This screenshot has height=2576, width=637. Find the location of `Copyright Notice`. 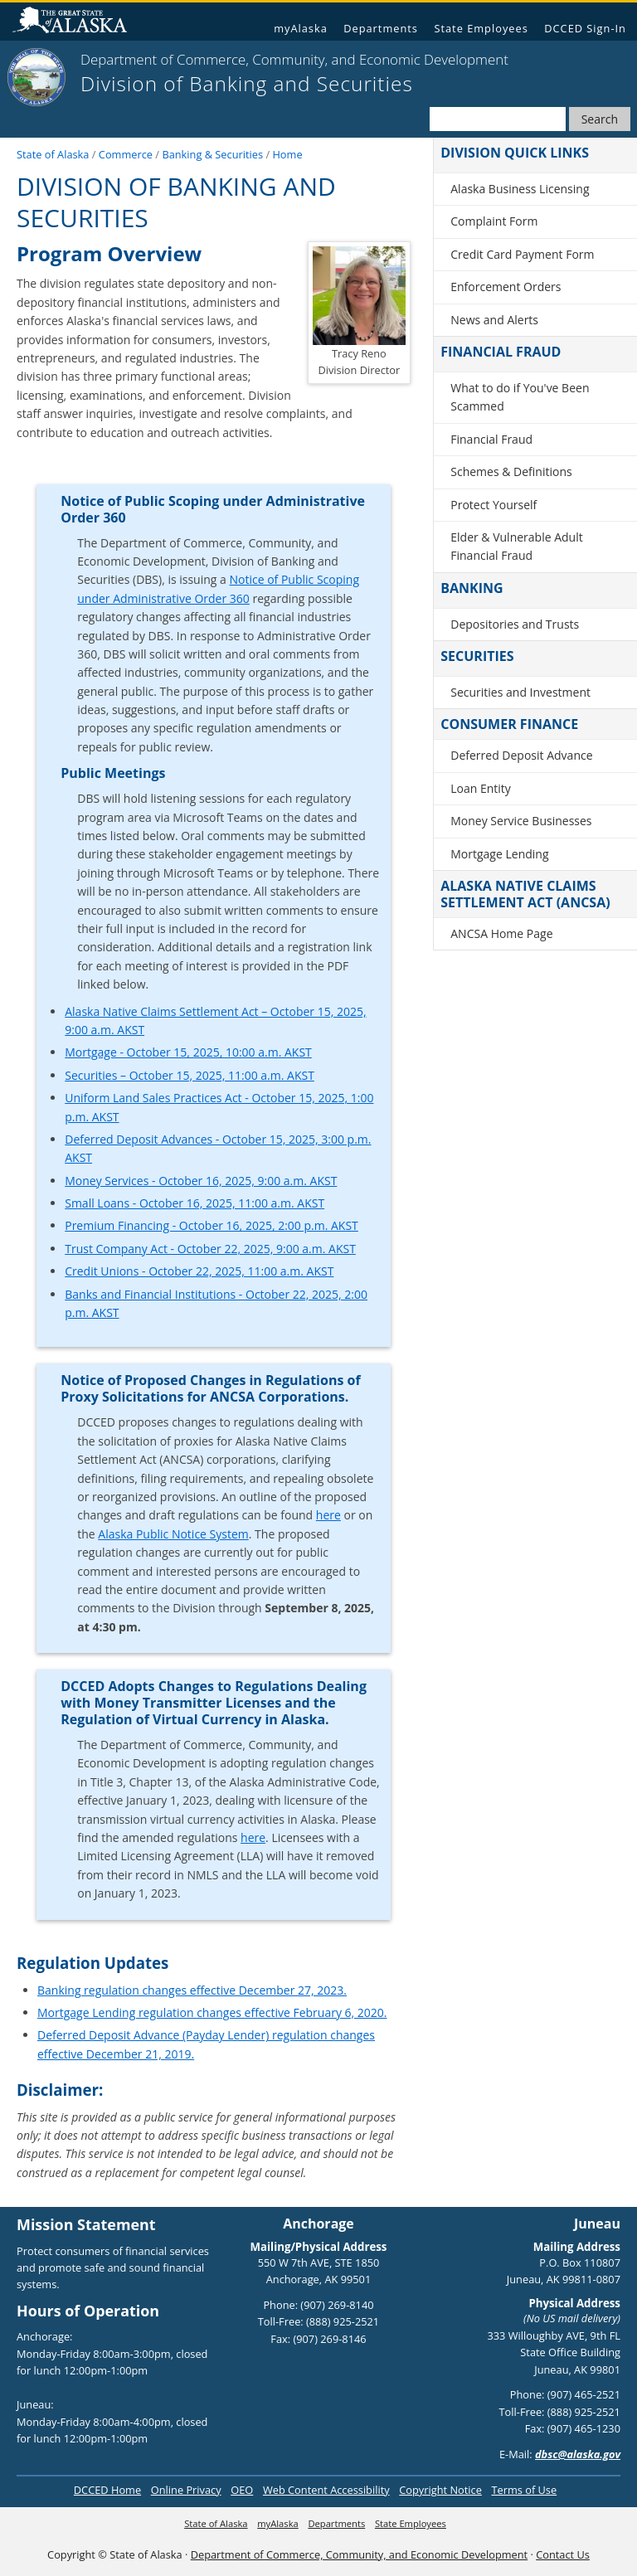

Copyright Notice is located at coordinates (440, 2489).